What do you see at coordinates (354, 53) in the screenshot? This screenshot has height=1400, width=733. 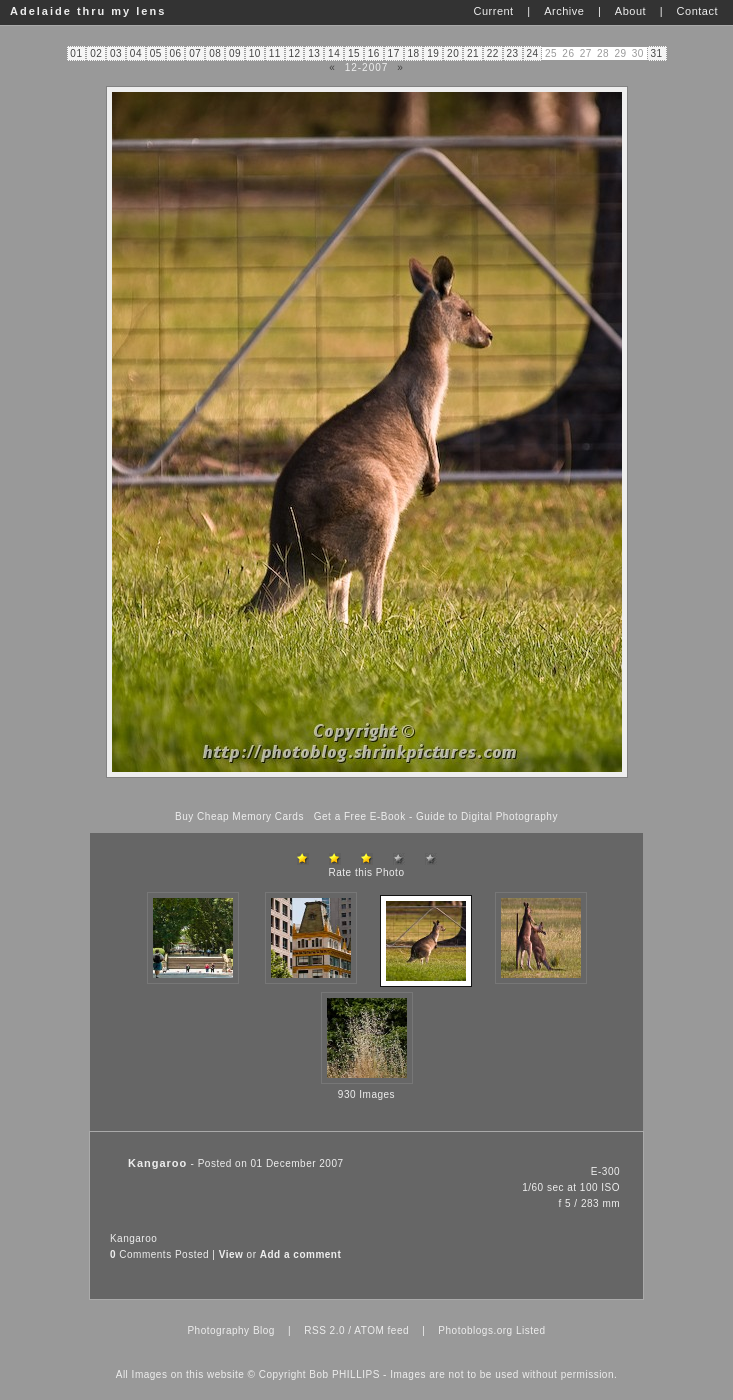 I see `15` at bounding box center [354, 53].